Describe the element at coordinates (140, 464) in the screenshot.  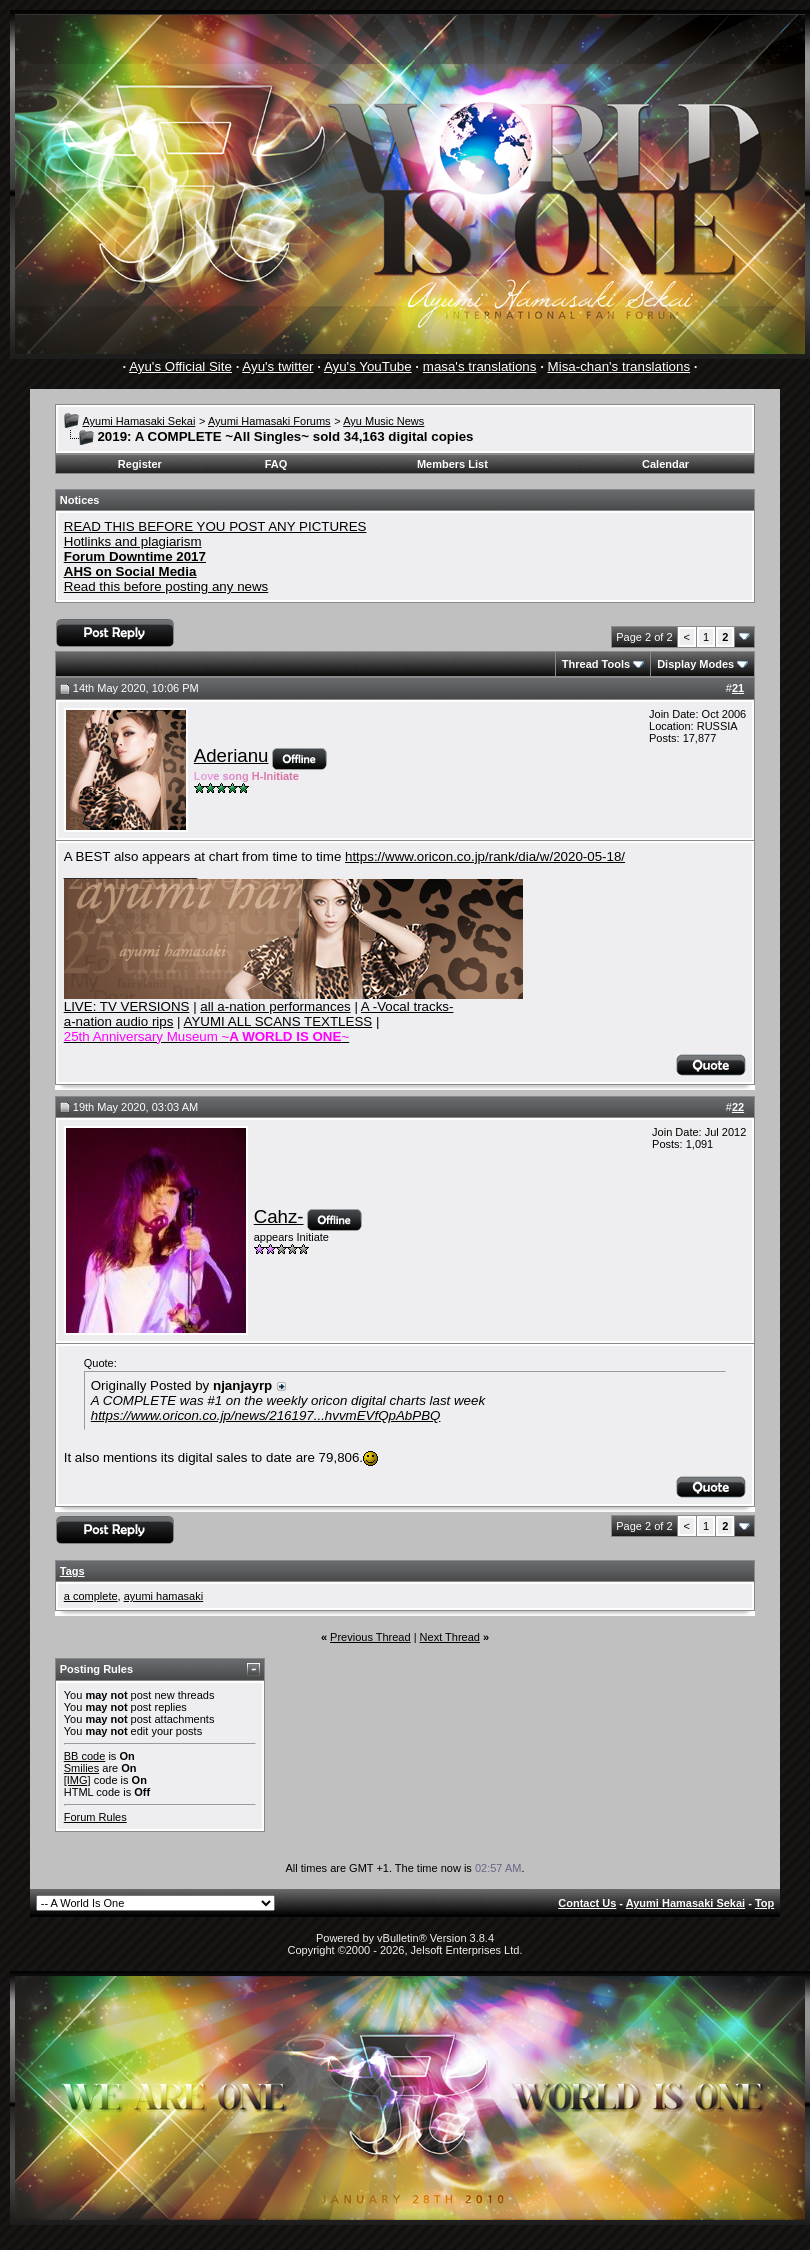
I see `Register` at that location.